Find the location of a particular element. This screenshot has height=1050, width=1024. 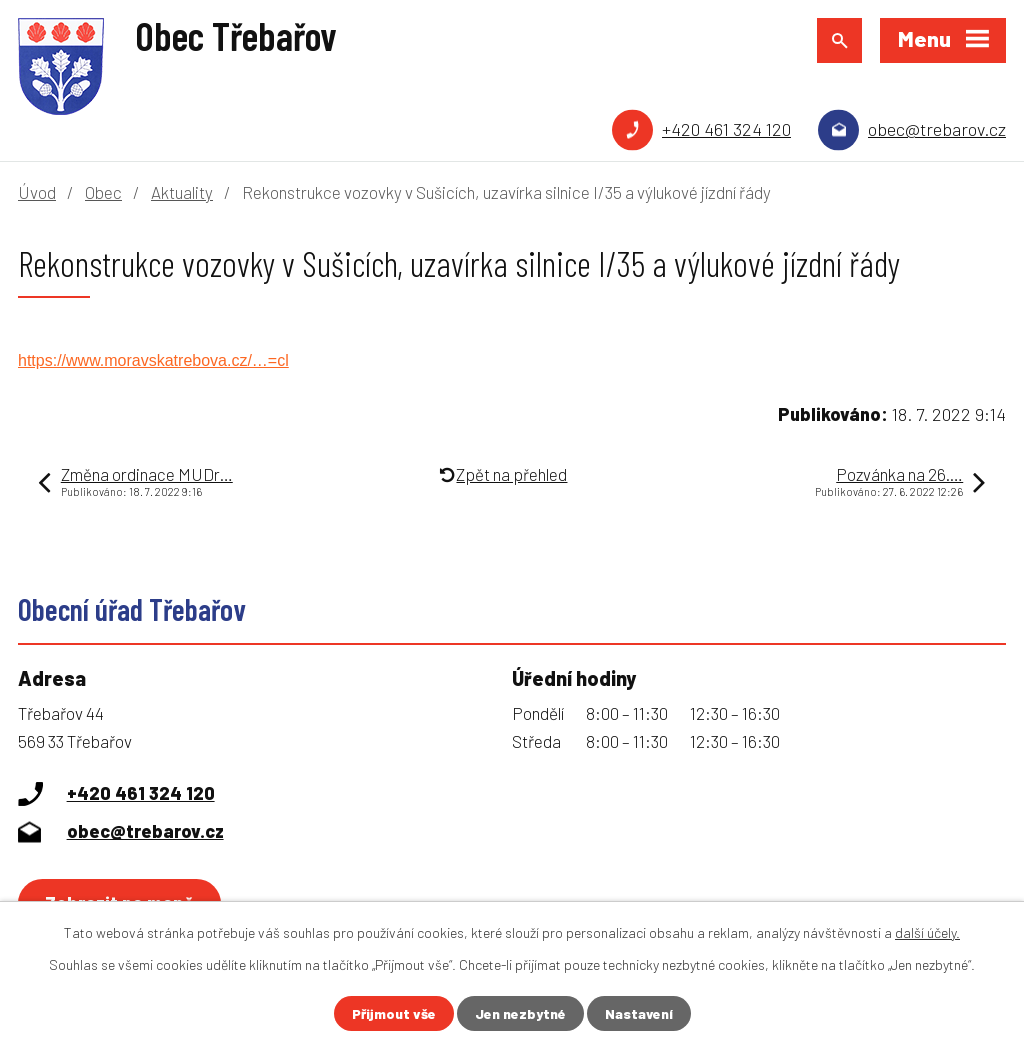

Jen nezbytné is located at coordinates (520, 1013).